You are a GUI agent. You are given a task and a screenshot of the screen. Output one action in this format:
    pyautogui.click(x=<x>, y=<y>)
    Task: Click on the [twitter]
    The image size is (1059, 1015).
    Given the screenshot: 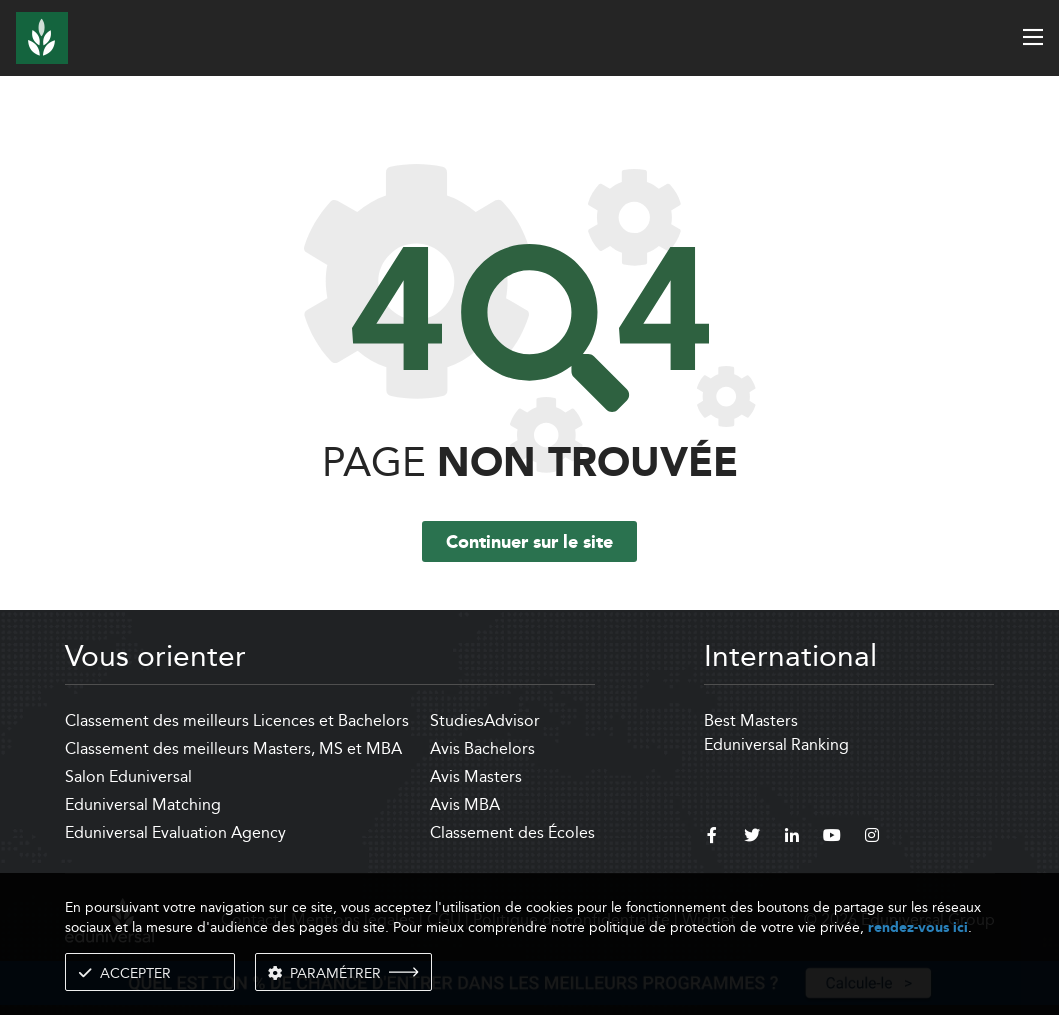 What is the action you would take?
    pyautogui.click(x=752, y=838)
    